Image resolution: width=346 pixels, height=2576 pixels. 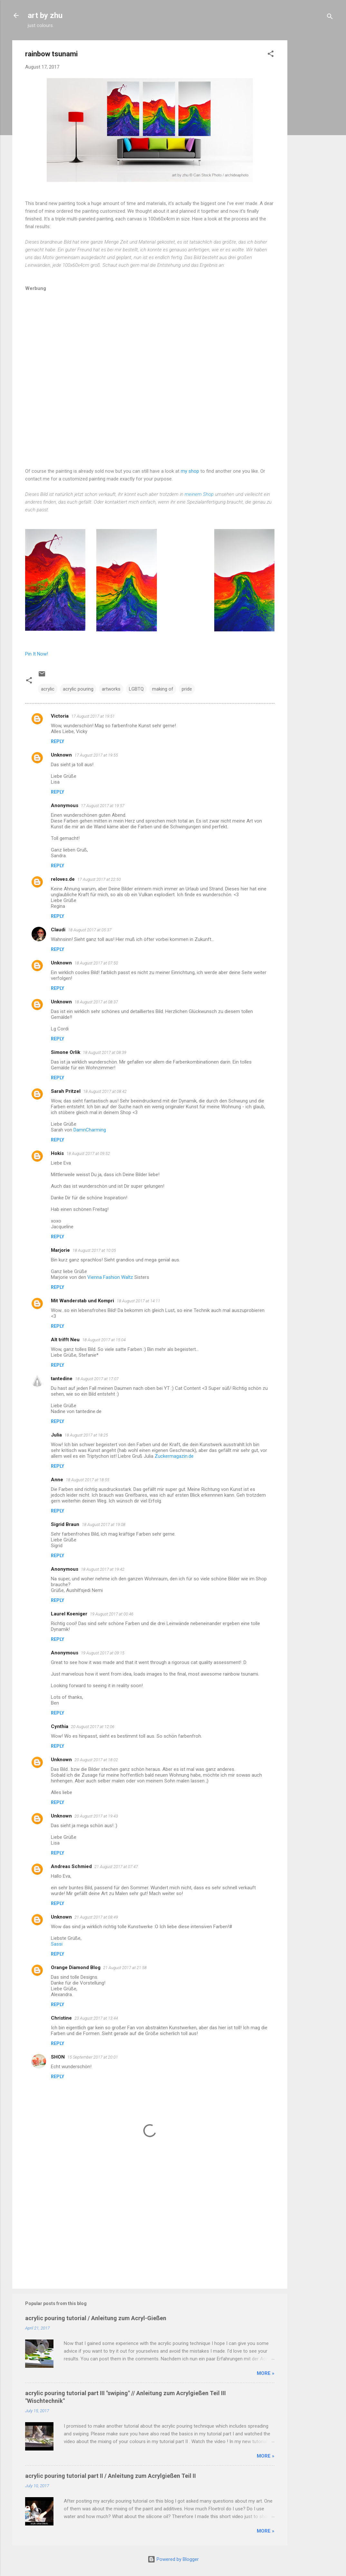 What do you see at coordinates (190, 471) in the screenshot?
I see `my shop` at bounding box center [190, 471].